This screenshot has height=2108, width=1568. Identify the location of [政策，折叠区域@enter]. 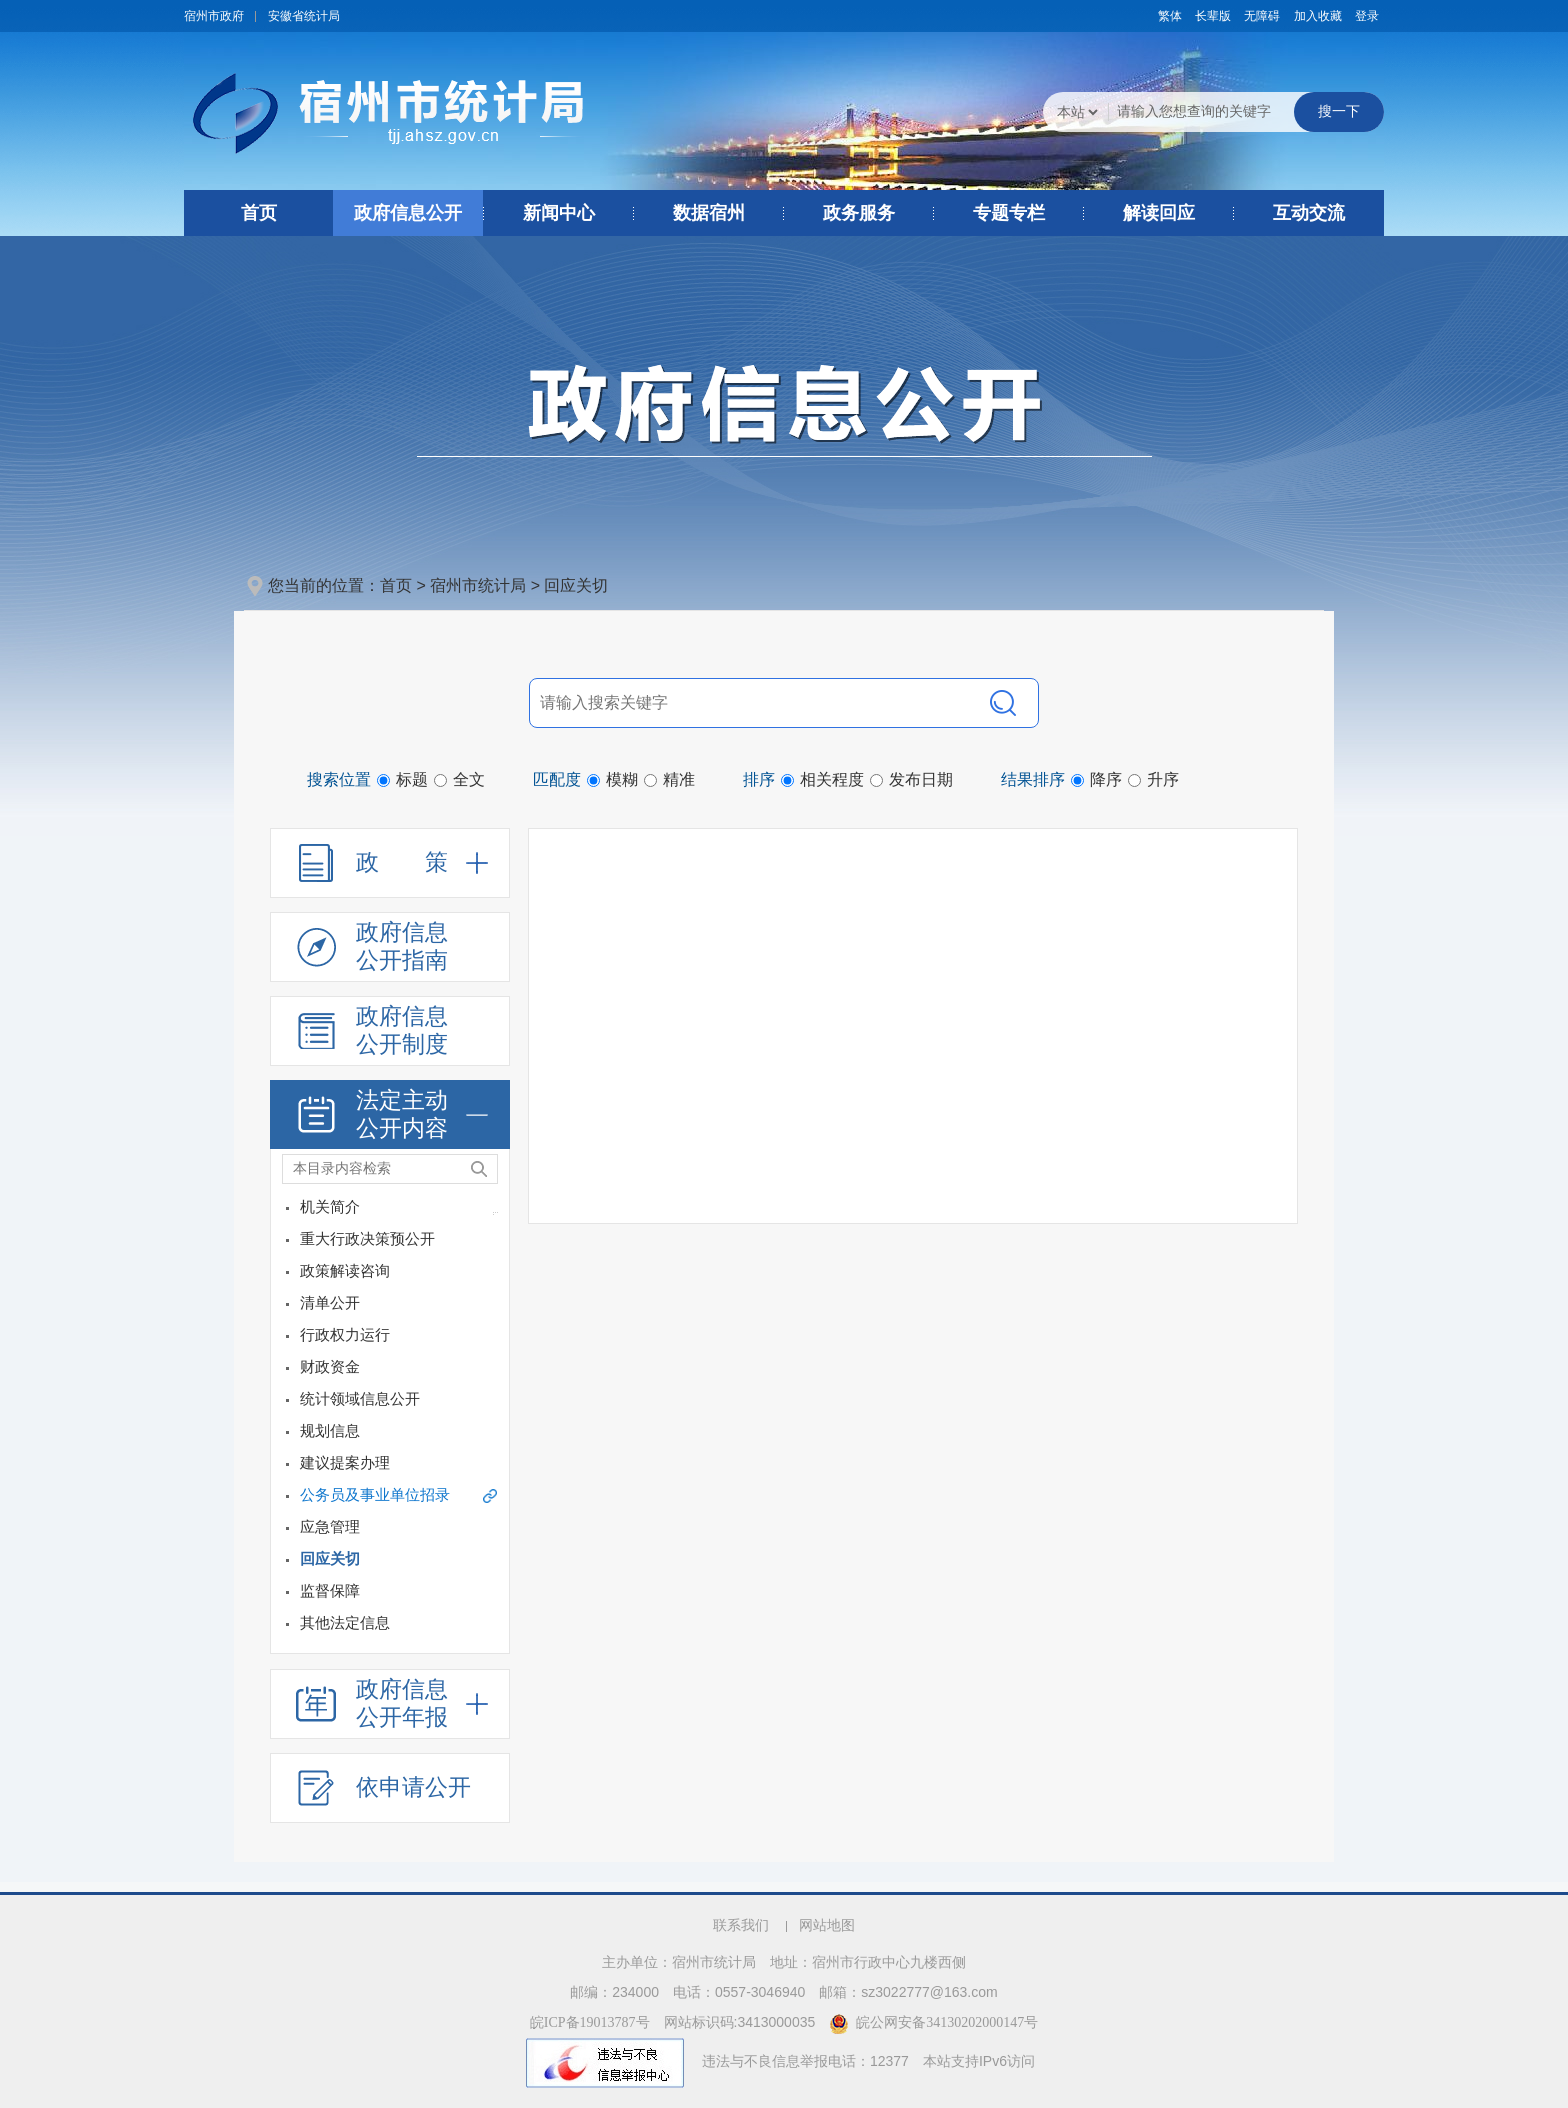
(390, 863).